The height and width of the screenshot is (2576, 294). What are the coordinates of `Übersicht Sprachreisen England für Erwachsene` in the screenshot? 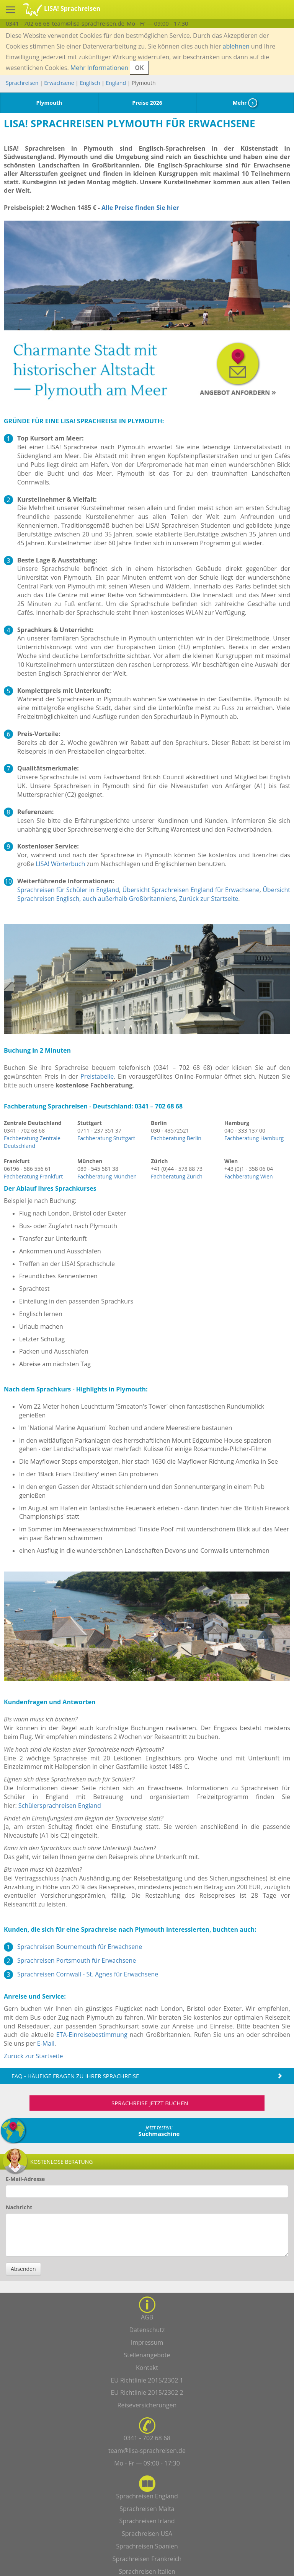 It's located at (191, 890).